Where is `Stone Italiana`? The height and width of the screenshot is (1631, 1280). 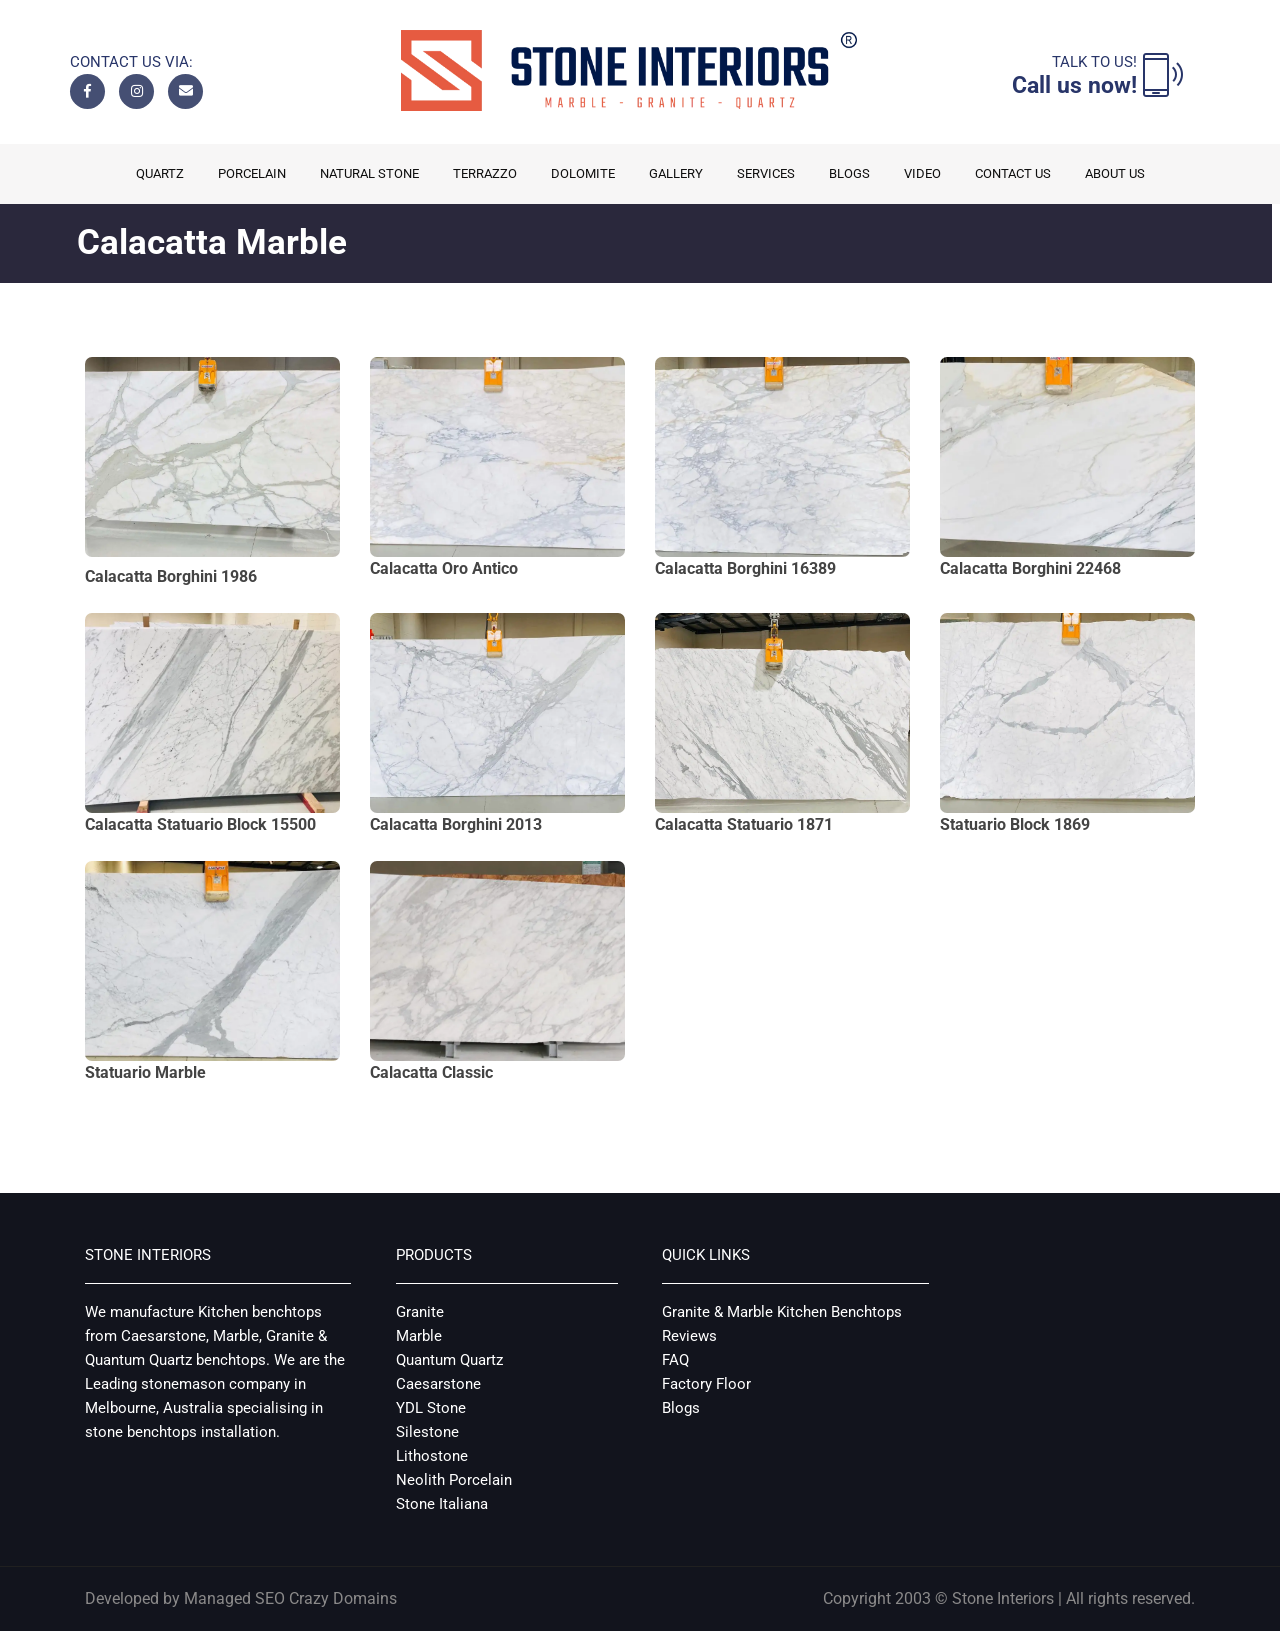 Stone Italiana is located at coordinates (442, 1504).